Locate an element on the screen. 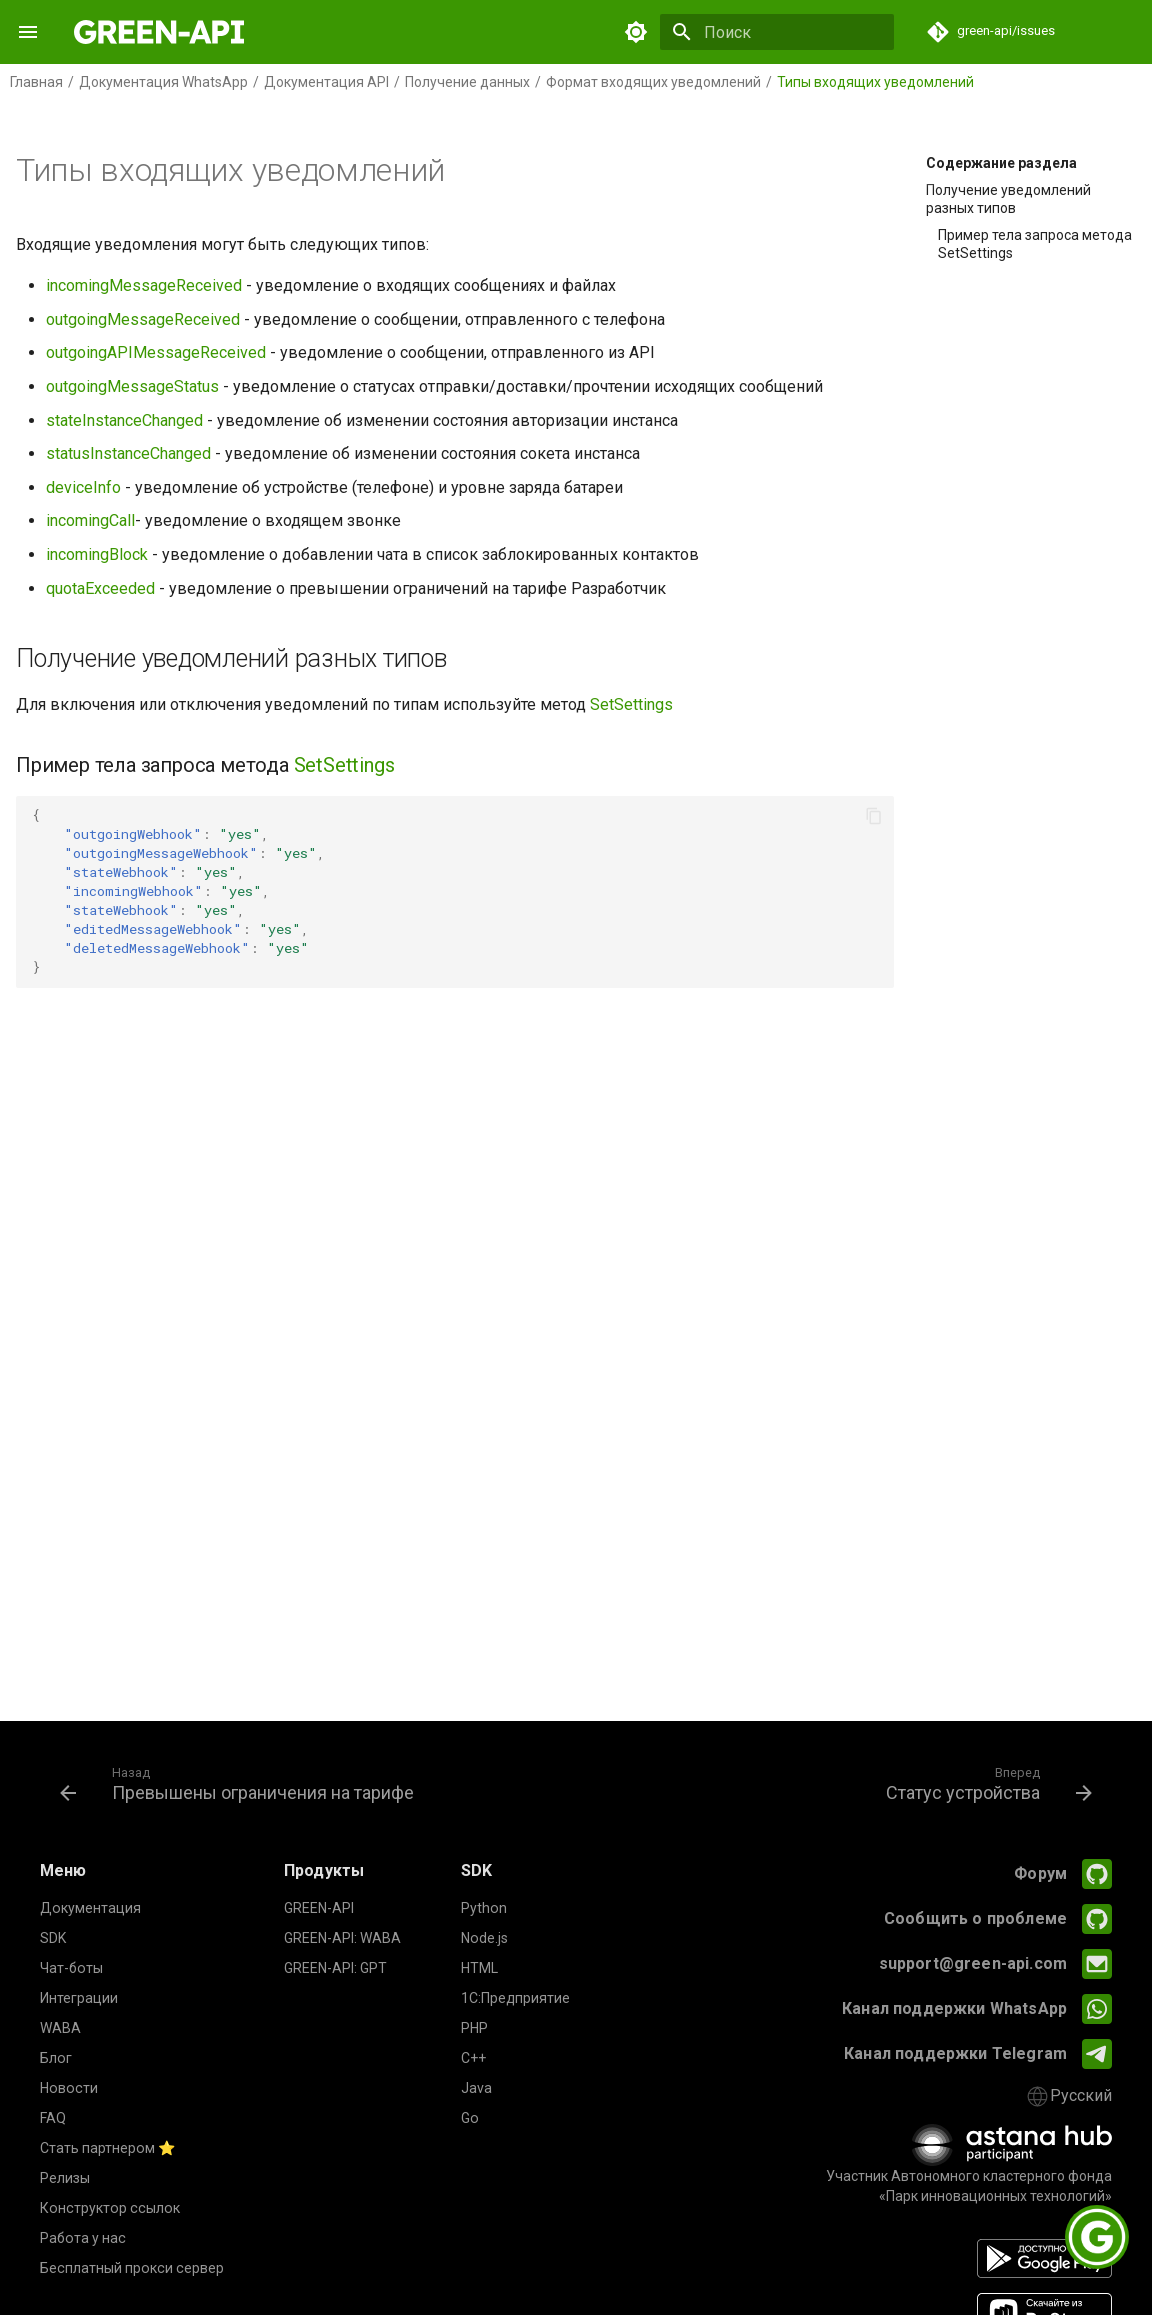 This screenshot has height=2315, width=1152. incomingBlock is located at coordinates (97, 554).